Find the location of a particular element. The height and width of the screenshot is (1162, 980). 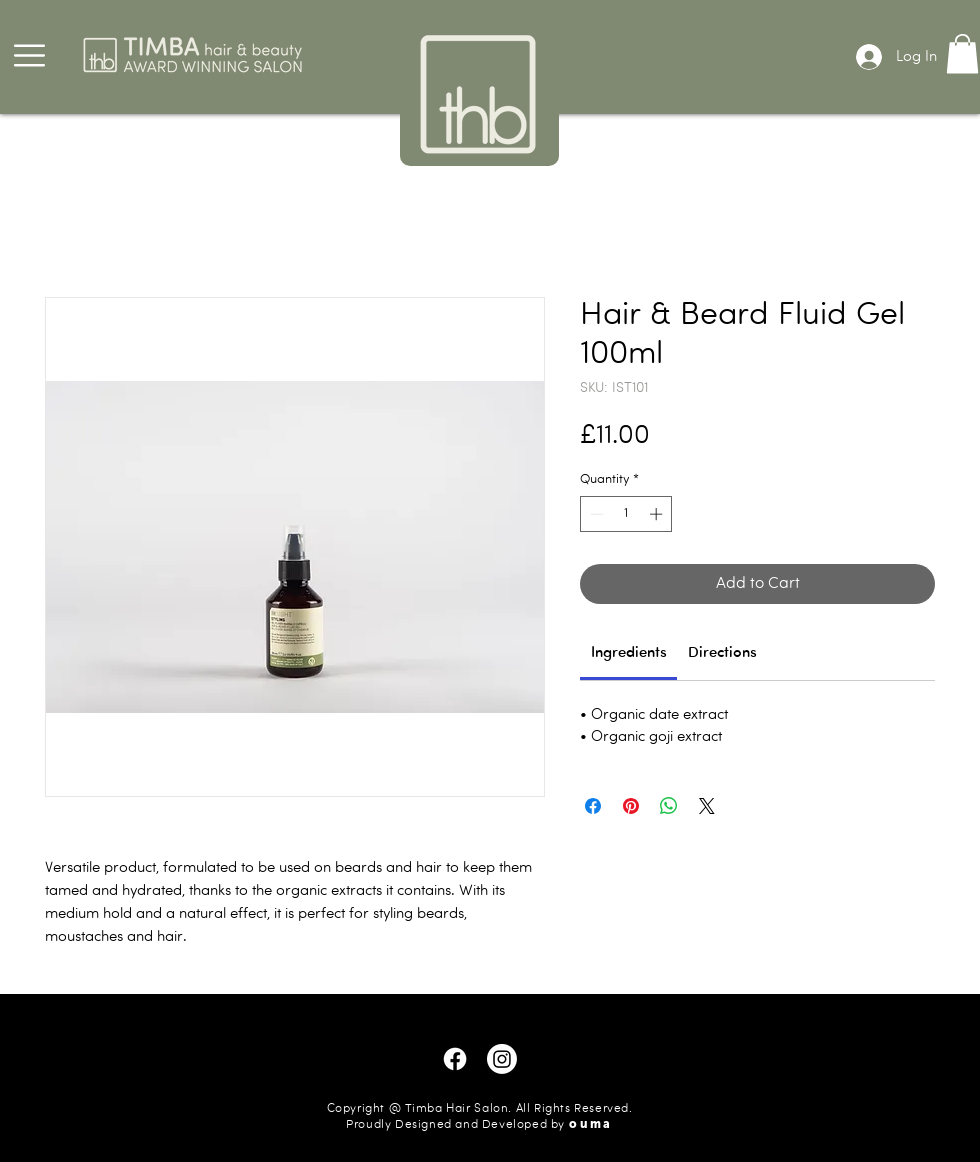

[spinbutton] is located at coordinates (626, 514).